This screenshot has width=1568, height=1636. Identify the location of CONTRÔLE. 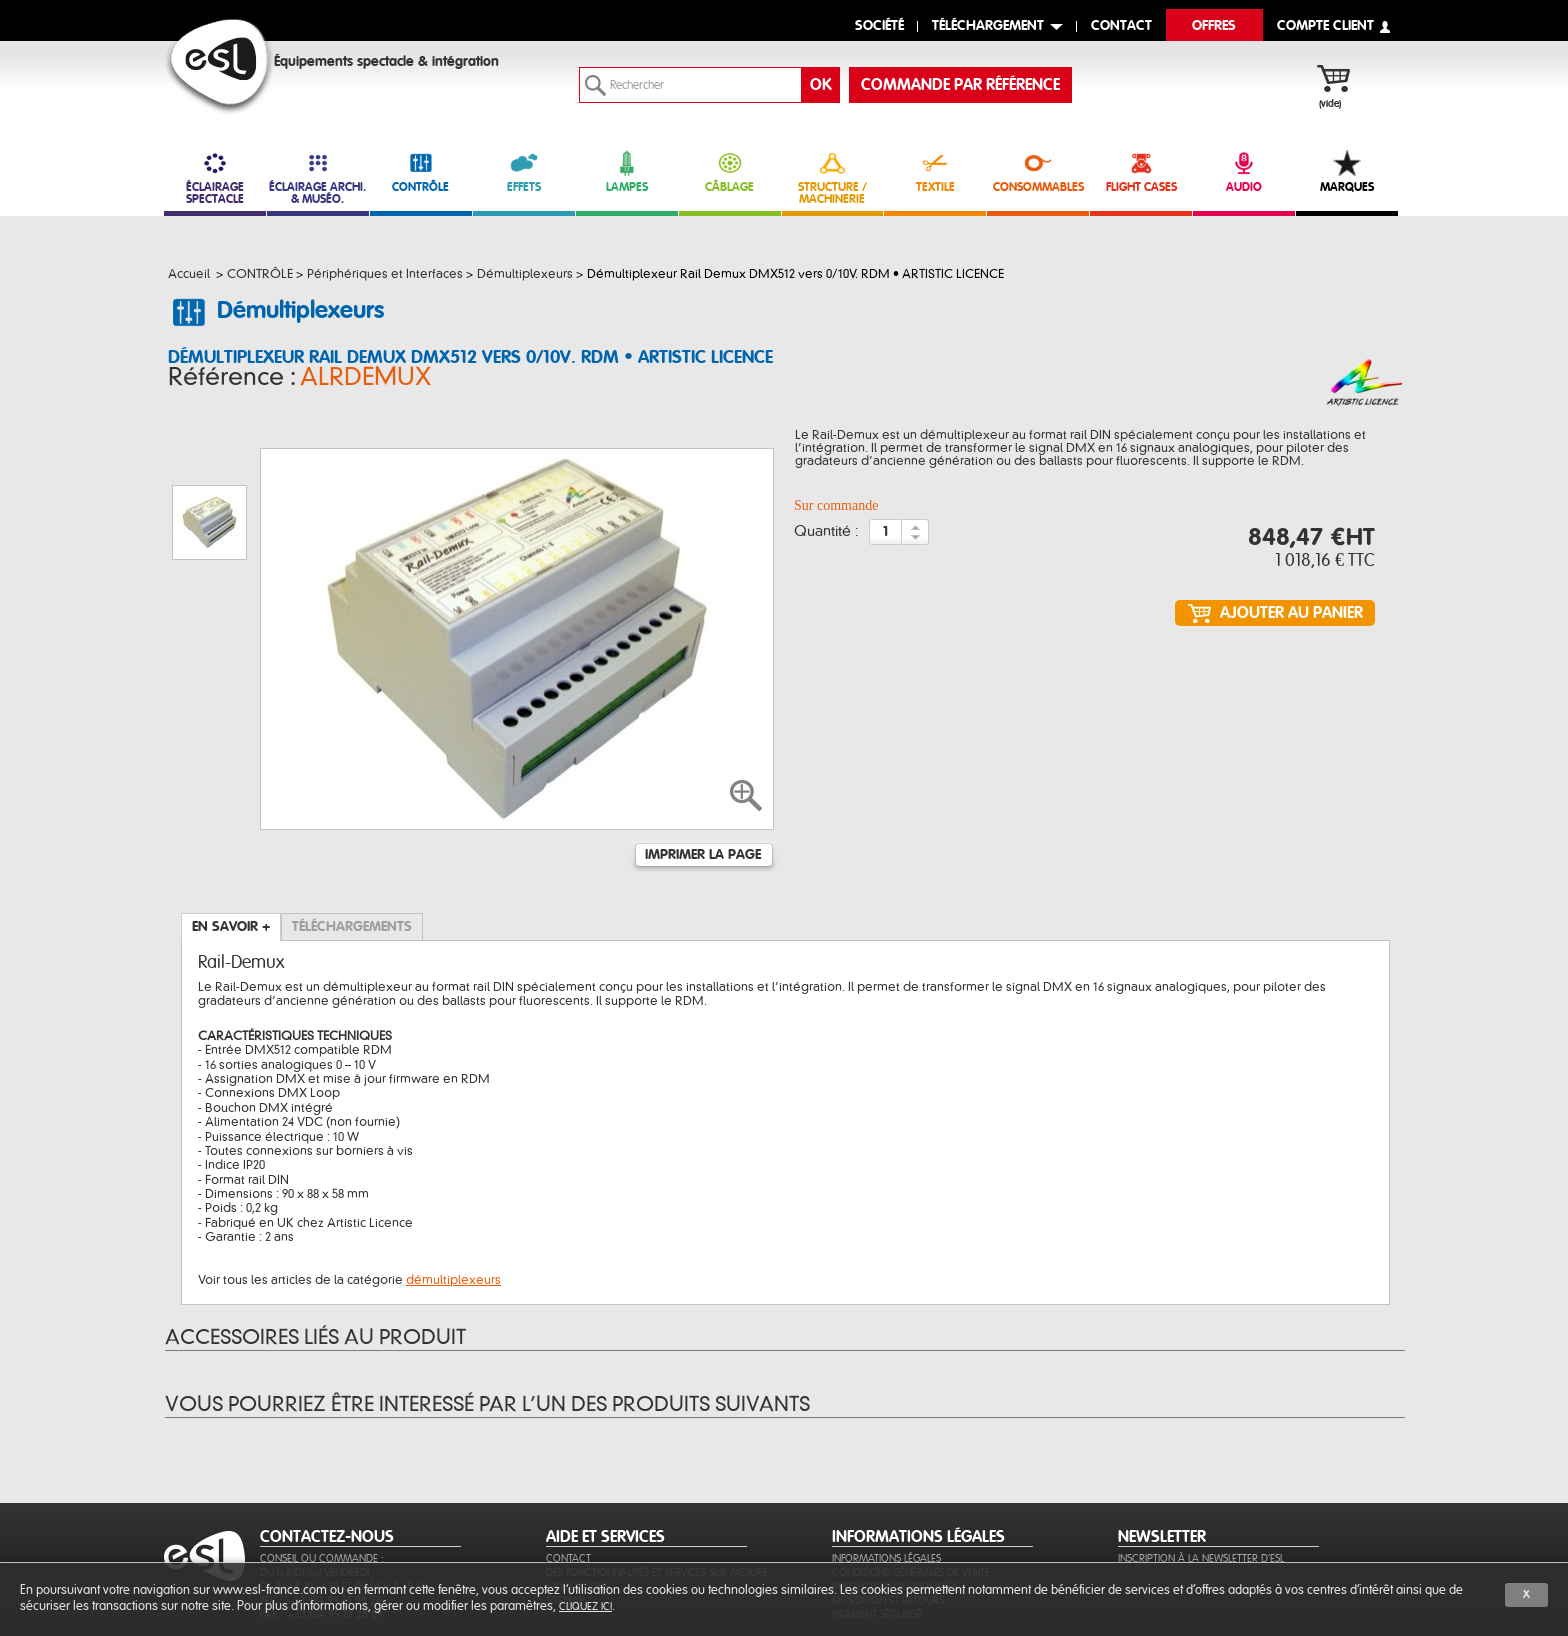
(421, 171).